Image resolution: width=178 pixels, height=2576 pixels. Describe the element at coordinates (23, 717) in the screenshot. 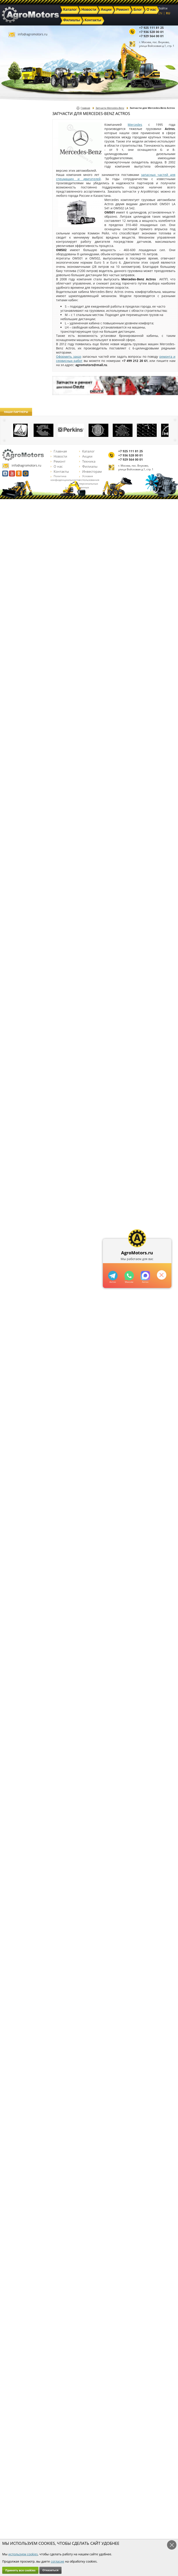

I see `Mercedes-Benz MK` at that location.